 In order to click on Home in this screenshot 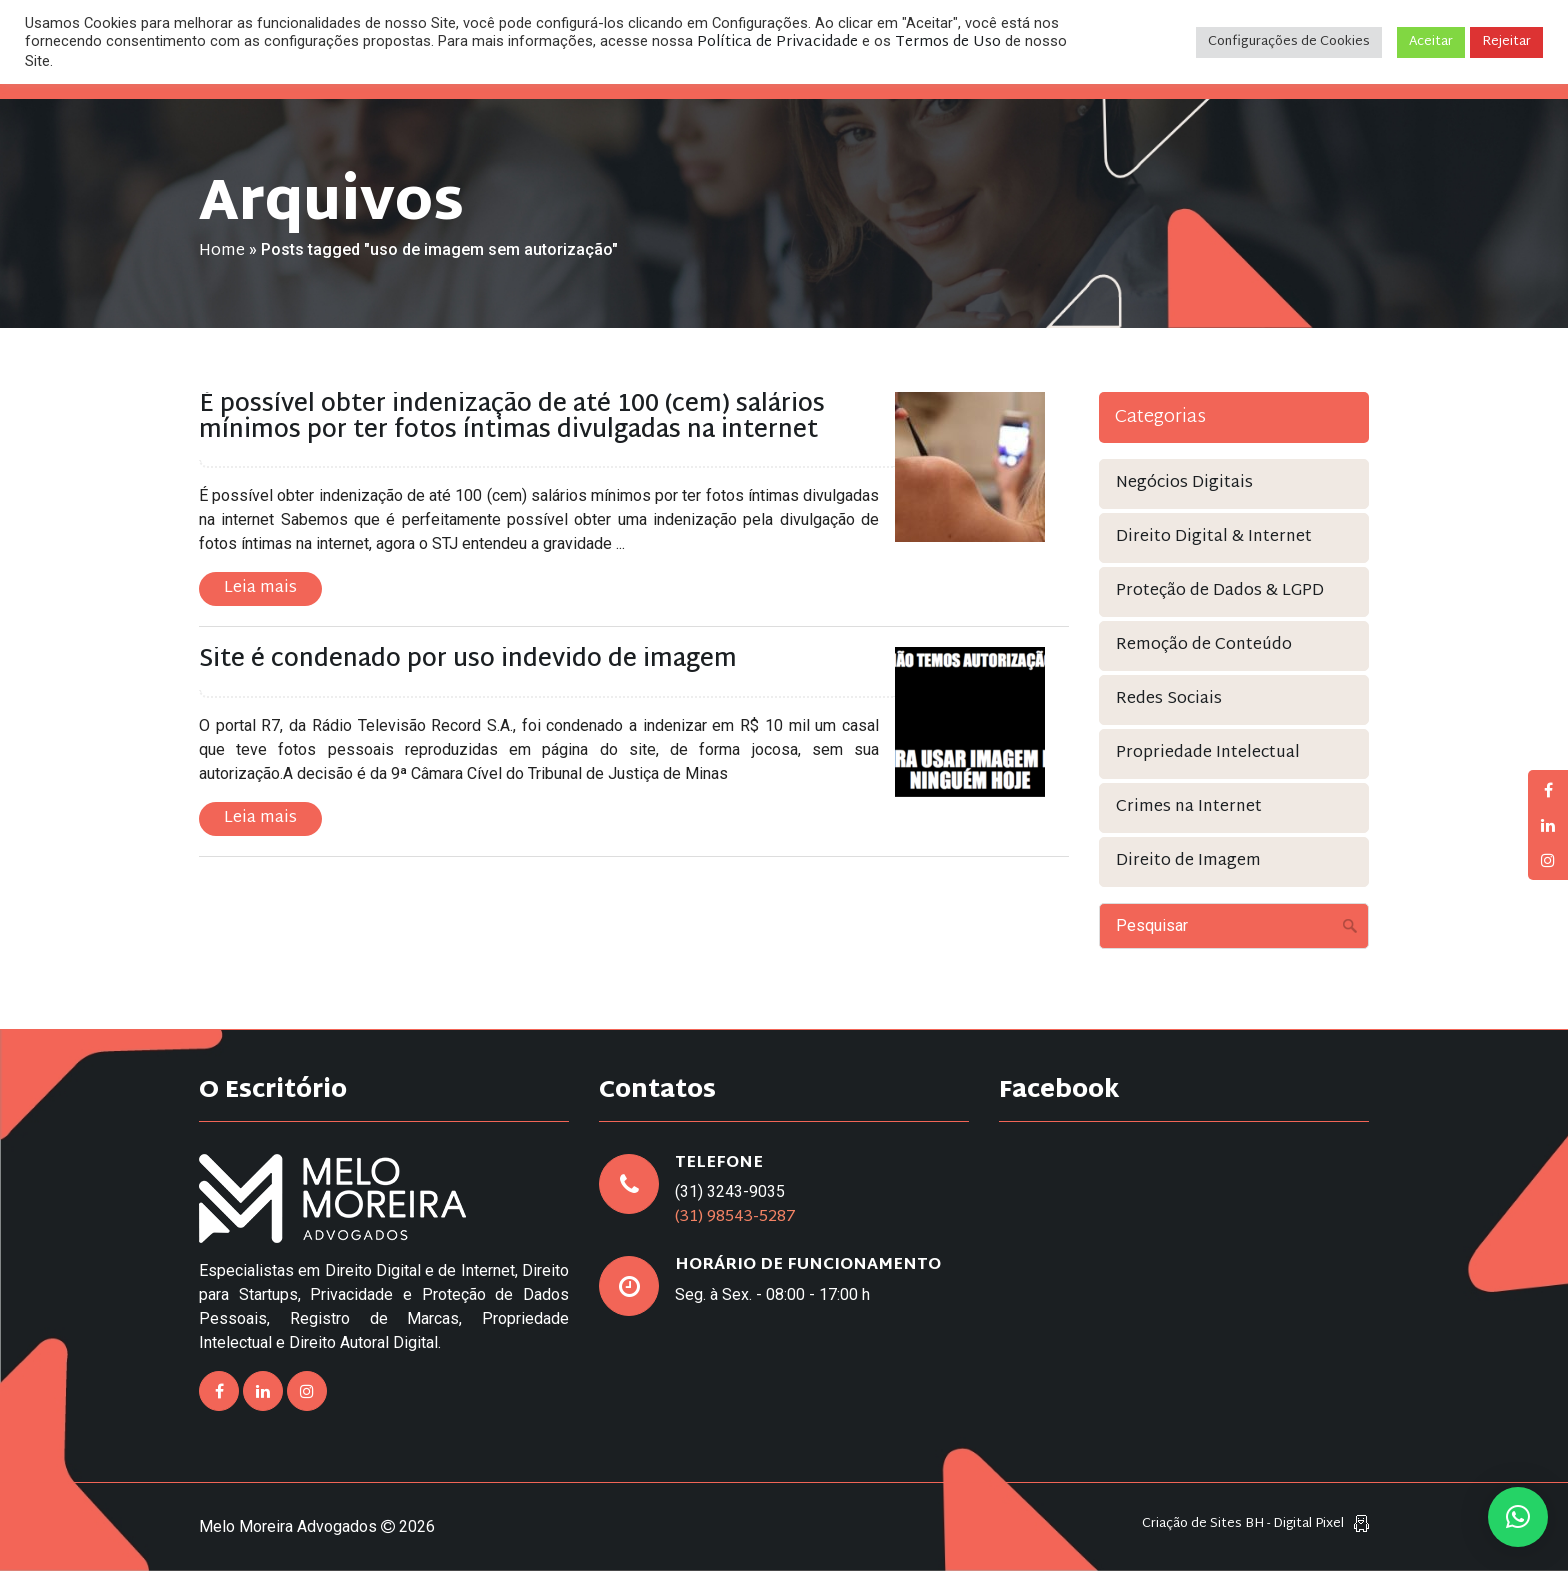, I will do `click(222, 251)`.